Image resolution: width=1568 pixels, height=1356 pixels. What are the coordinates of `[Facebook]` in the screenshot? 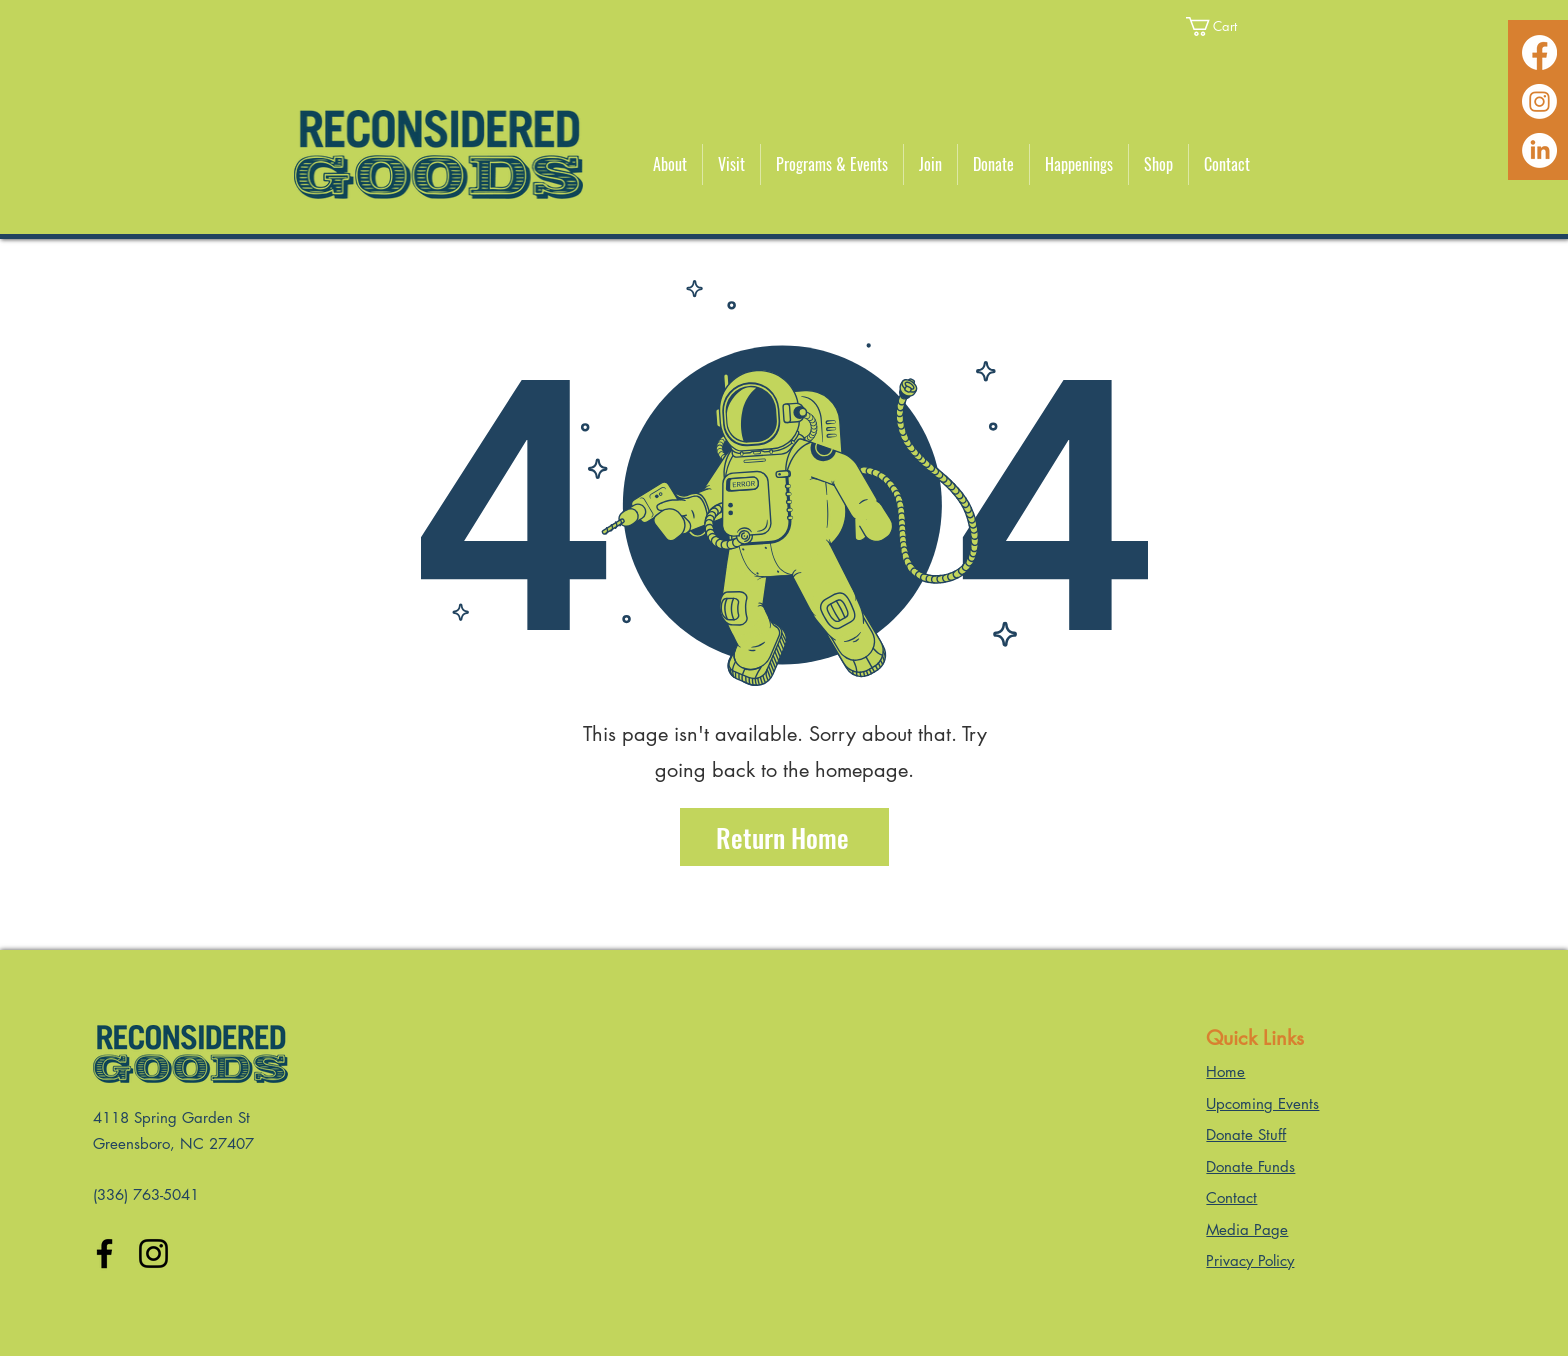 It's located at (1539, 52).